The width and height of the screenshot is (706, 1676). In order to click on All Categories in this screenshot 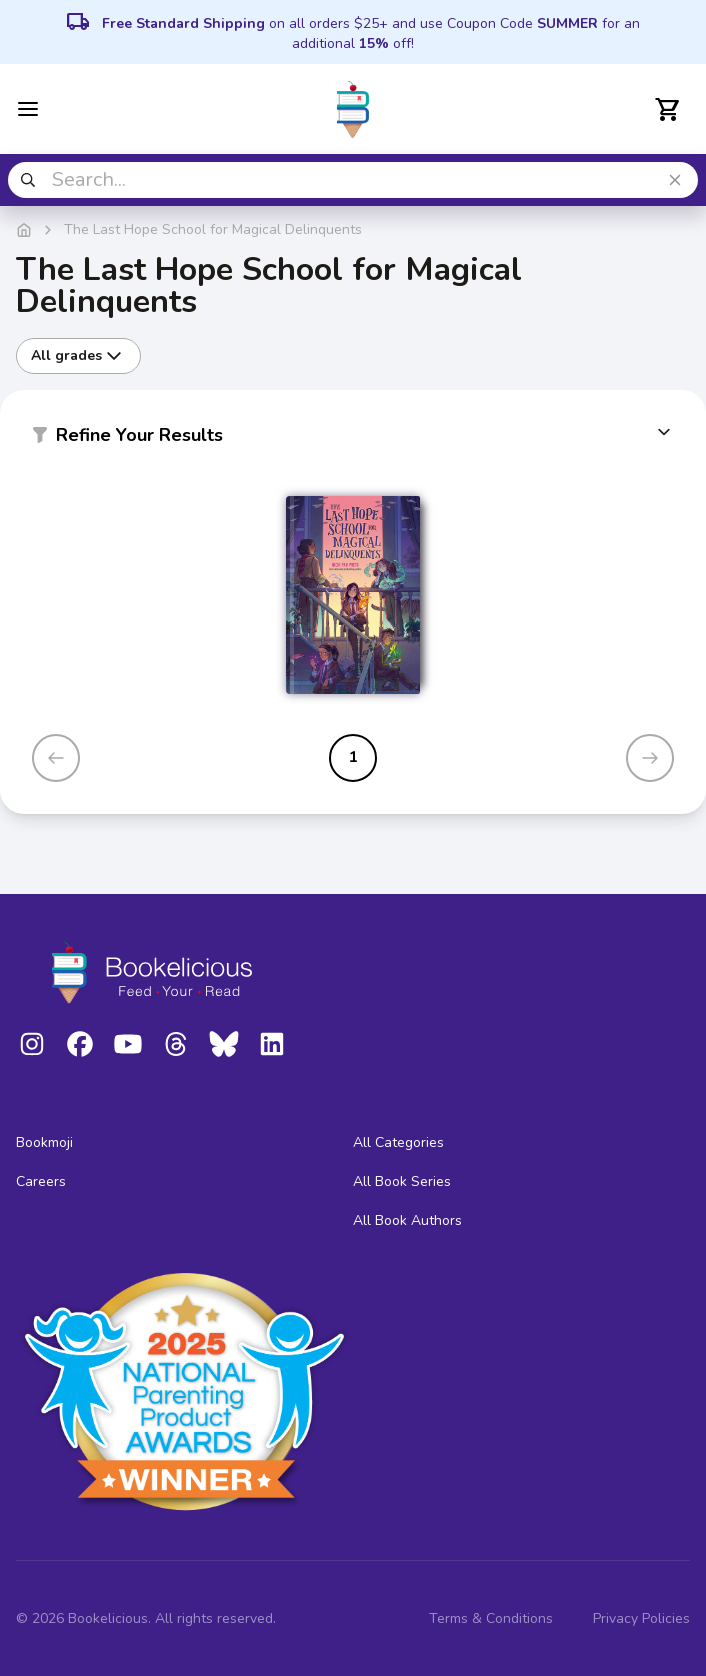, I will do `click(398, 1142)`.